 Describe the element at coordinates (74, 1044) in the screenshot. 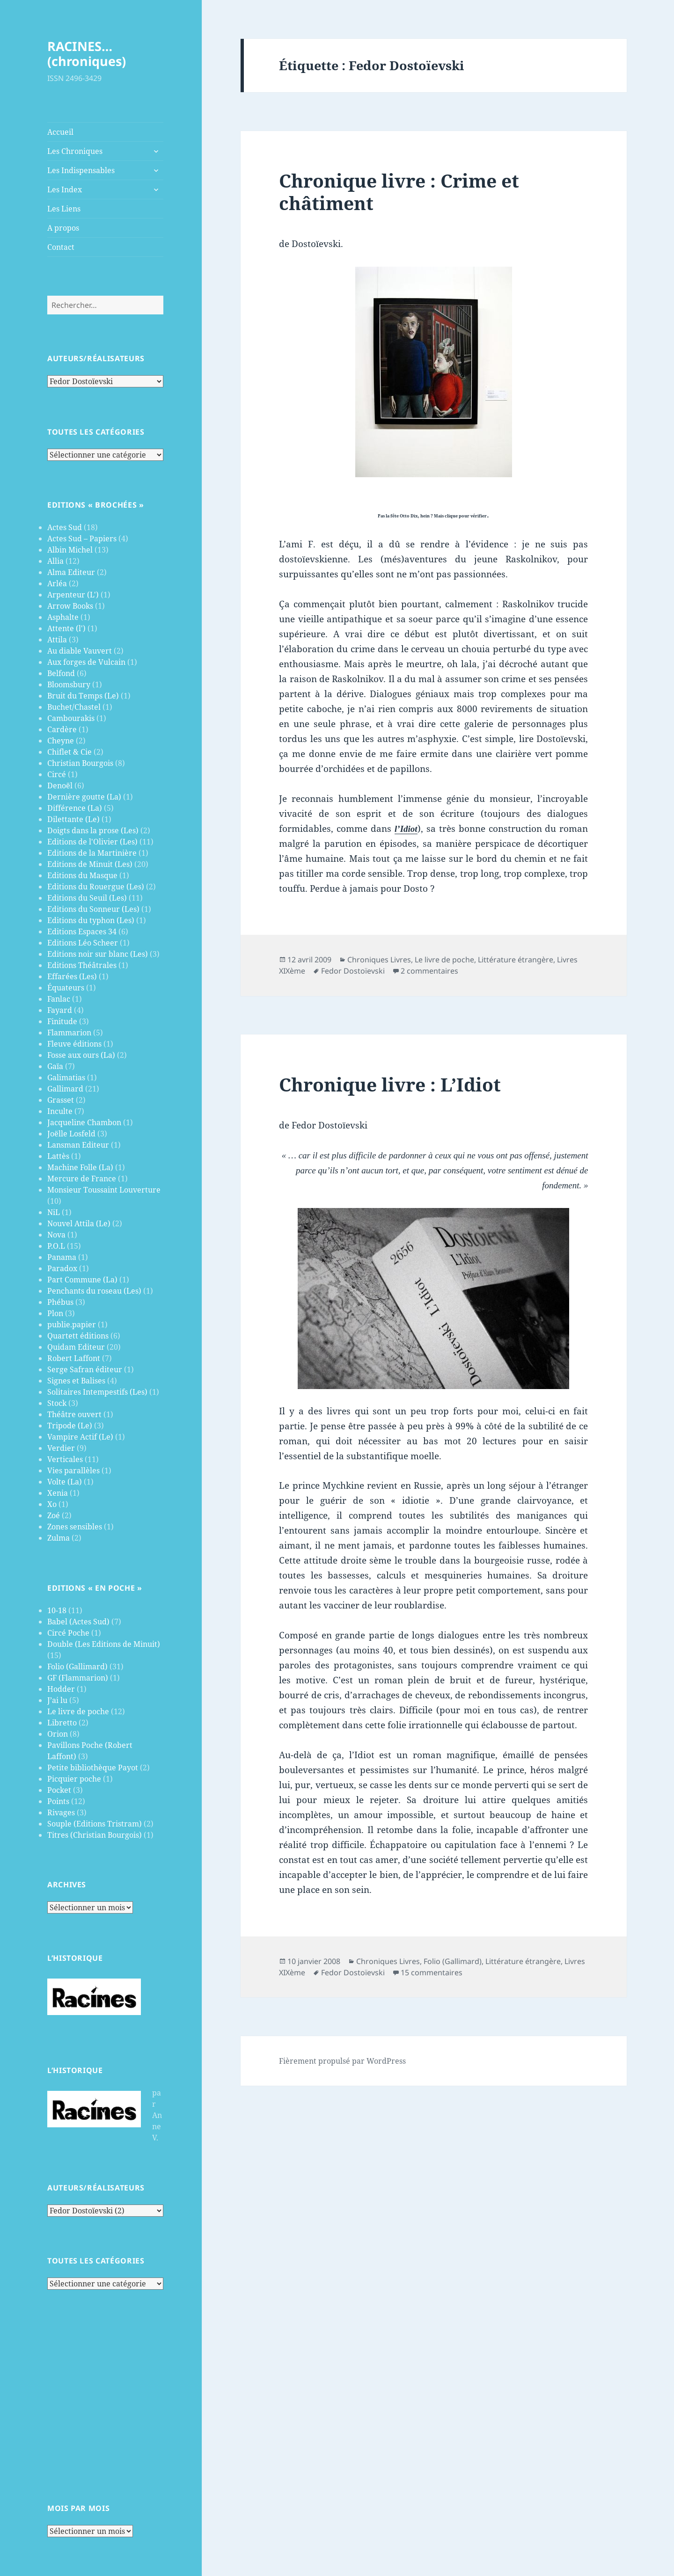

I see `Fleuve éditions` at that location.